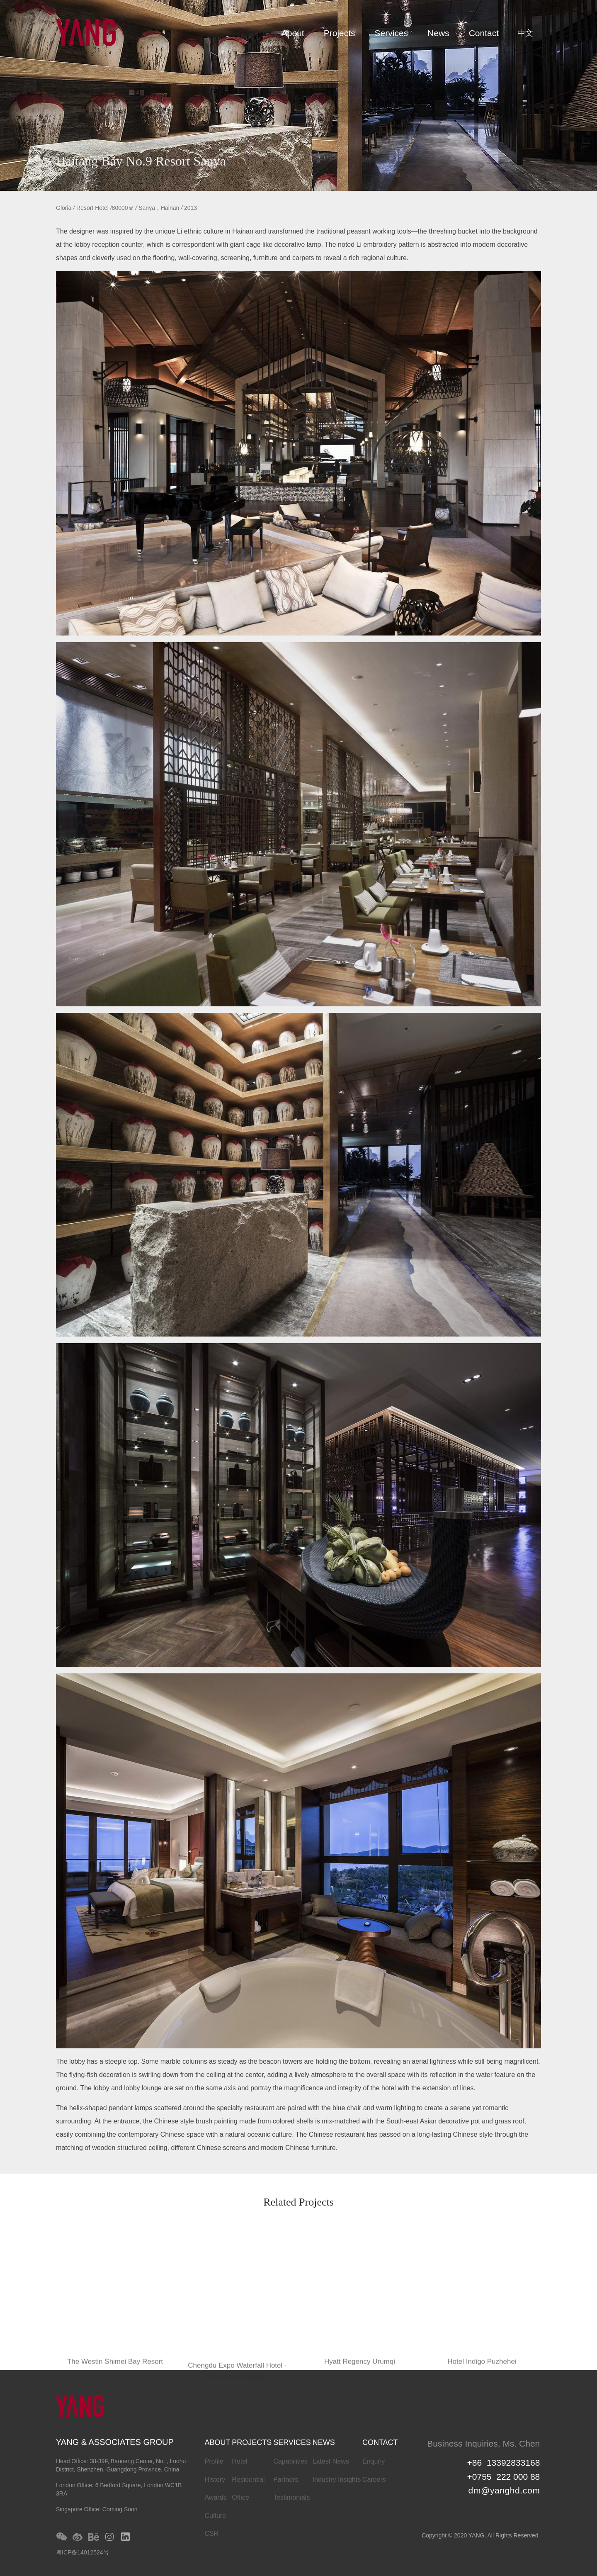 The width and height of the screenshot is (597, 2576). Describe the element at coordinates (298, 2202) in the screenshot. I see `Related Projects` at that location.